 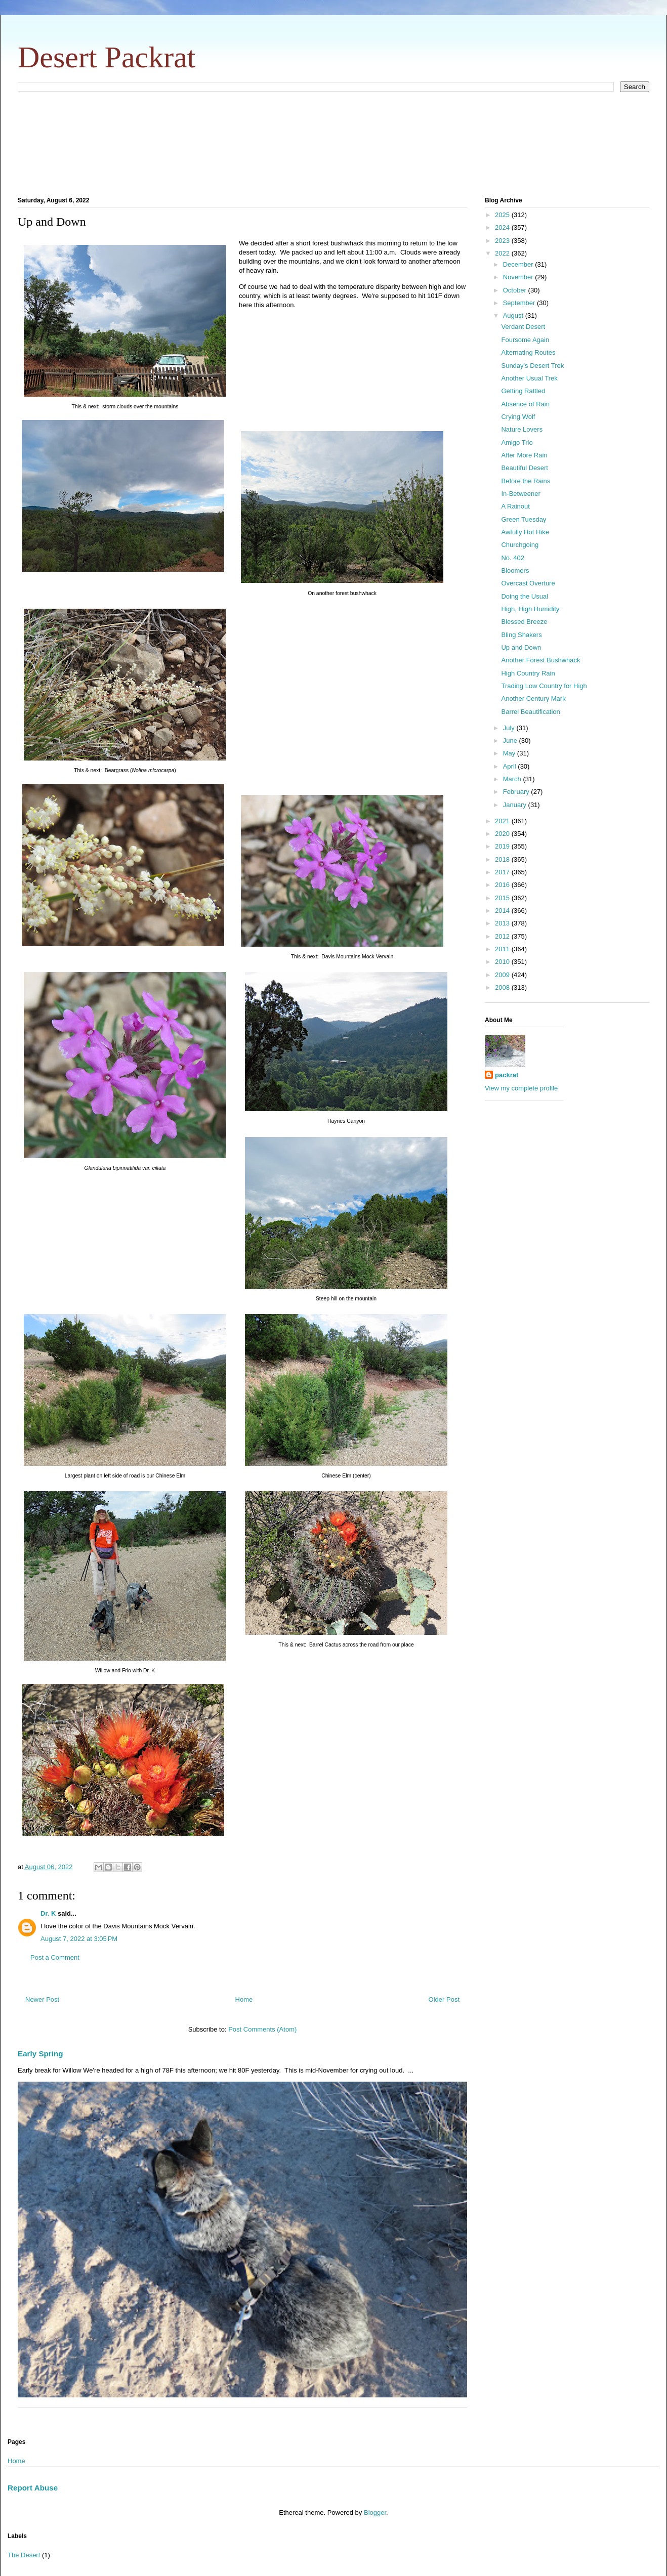 I want to click on Crying Wolf, so click(x=518, y=416).